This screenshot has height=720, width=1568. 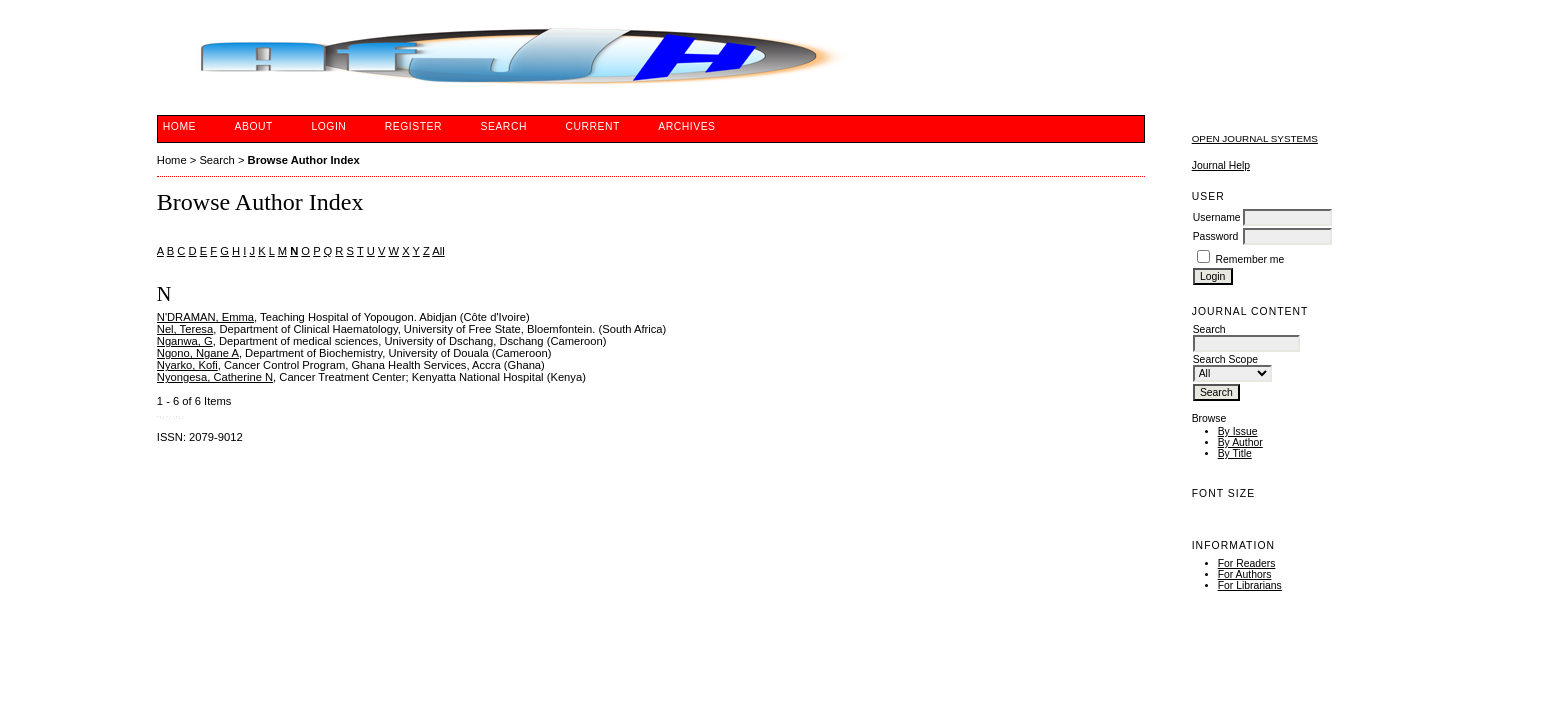 What do you see at coordinates (304, 160) in the screenshot?
I see `Browse Author Index` at bounding box center [304, 160].